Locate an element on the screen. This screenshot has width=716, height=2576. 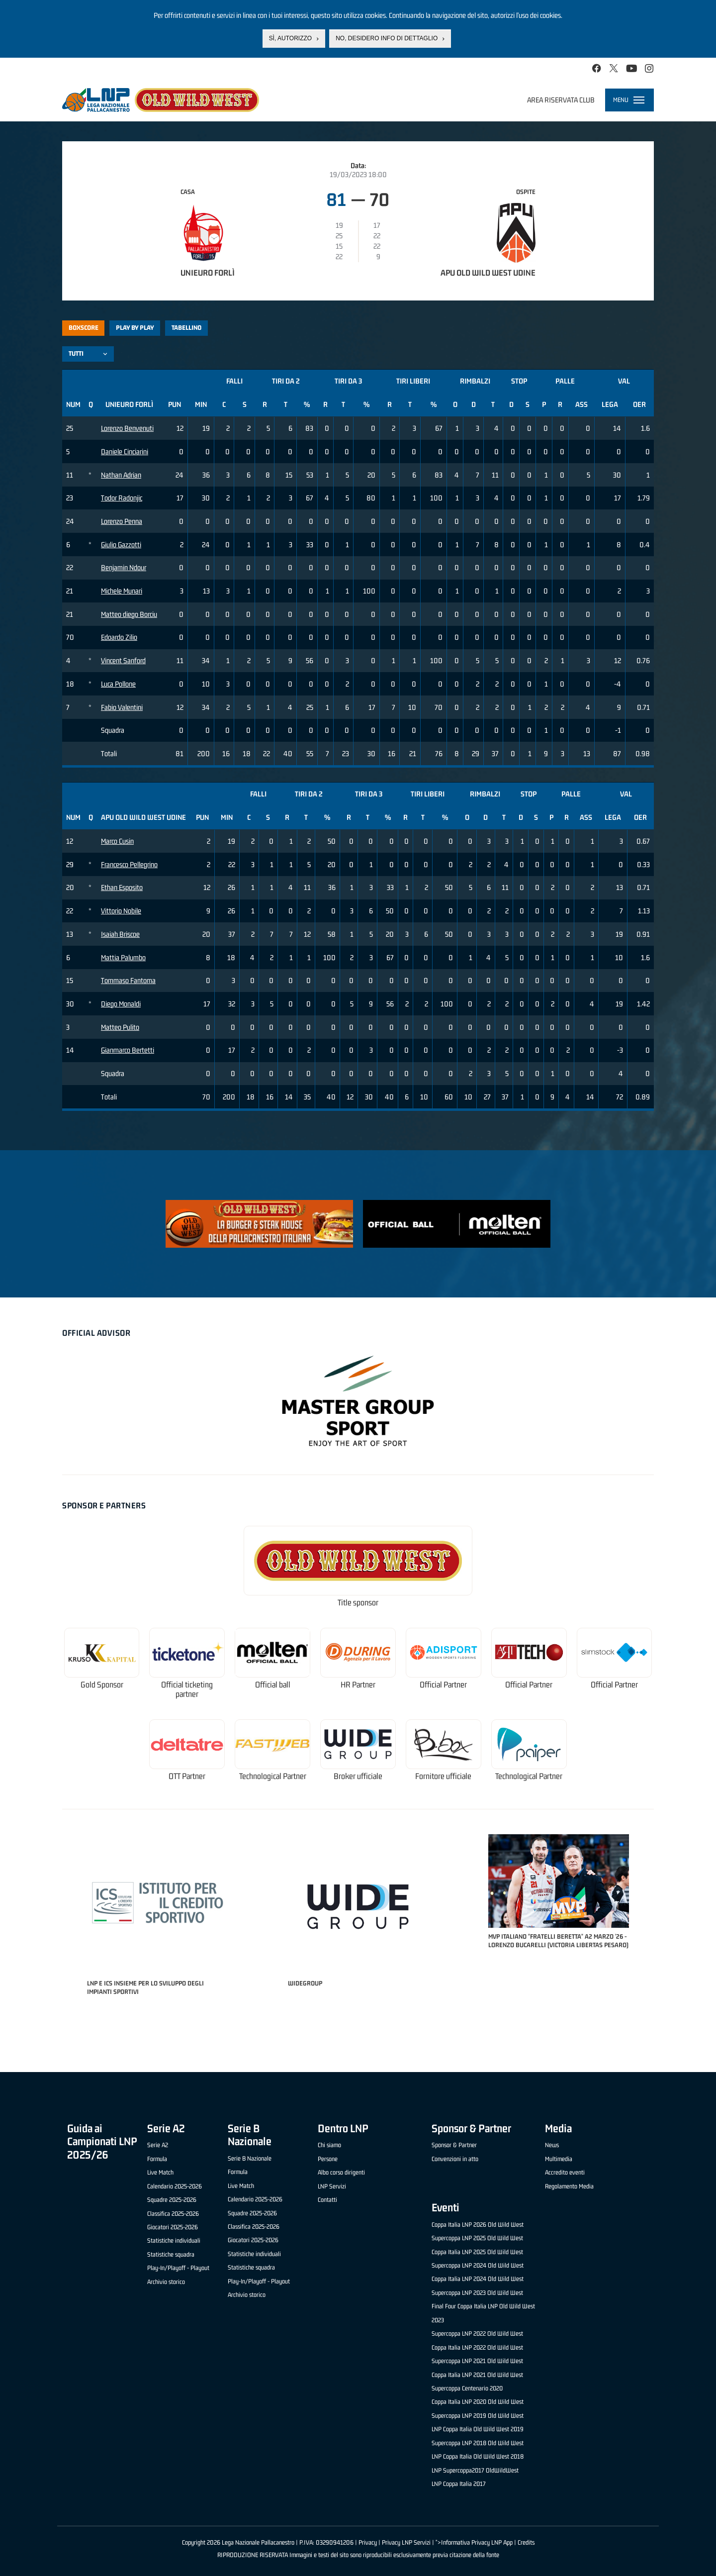
Tommaso Fantoma is located at coordinates (128, 980).